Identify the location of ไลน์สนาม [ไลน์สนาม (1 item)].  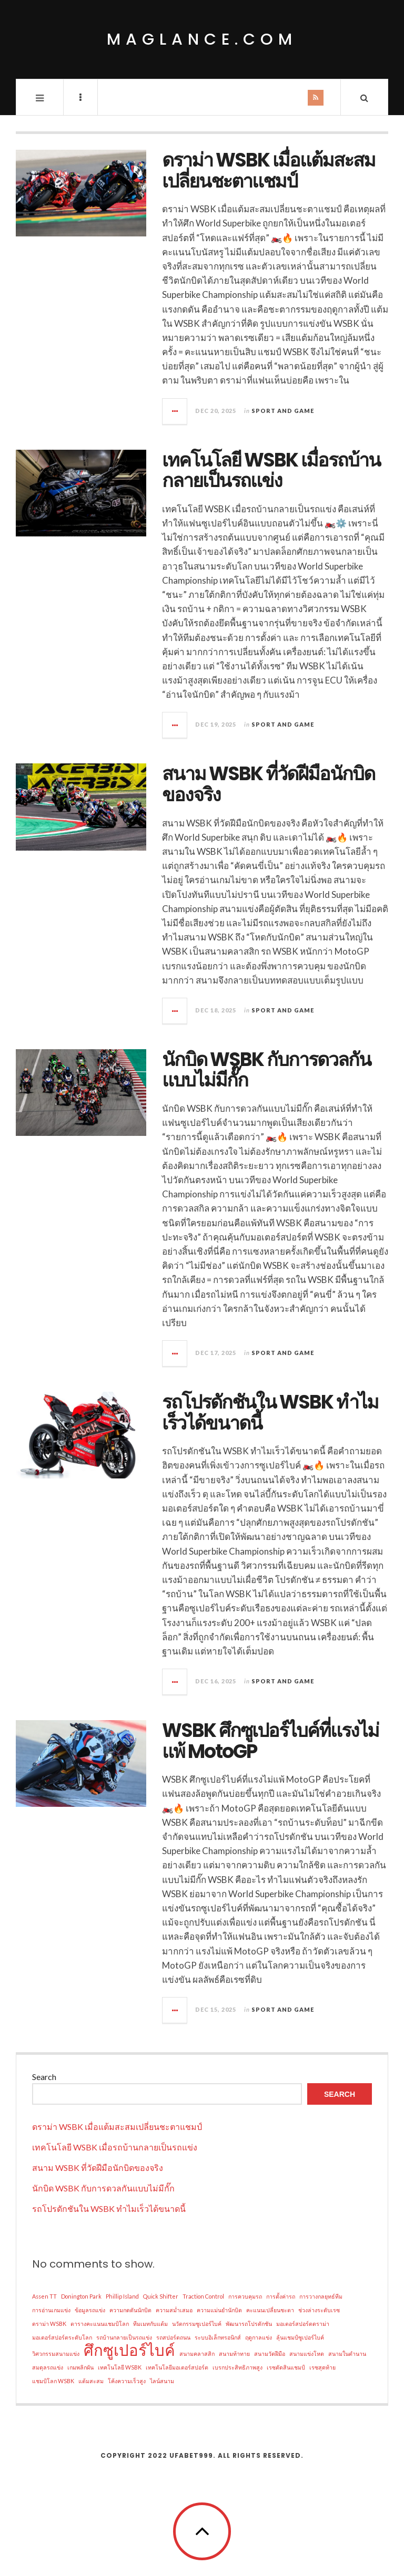
(162, 2380).